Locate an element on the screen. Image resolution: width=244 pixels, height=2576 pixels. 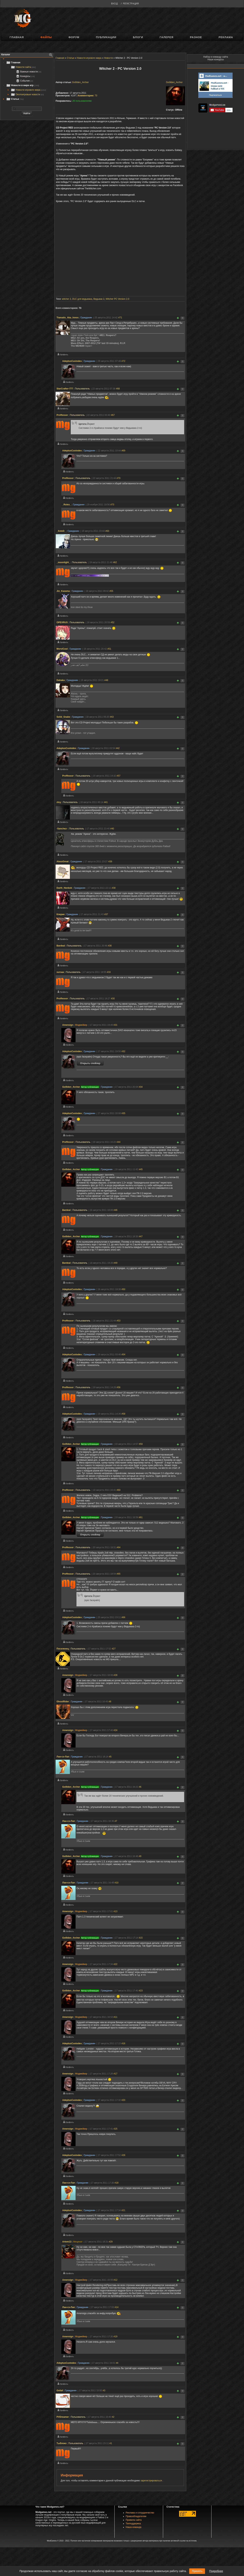
#50 is located at coordinates (123, 1289).